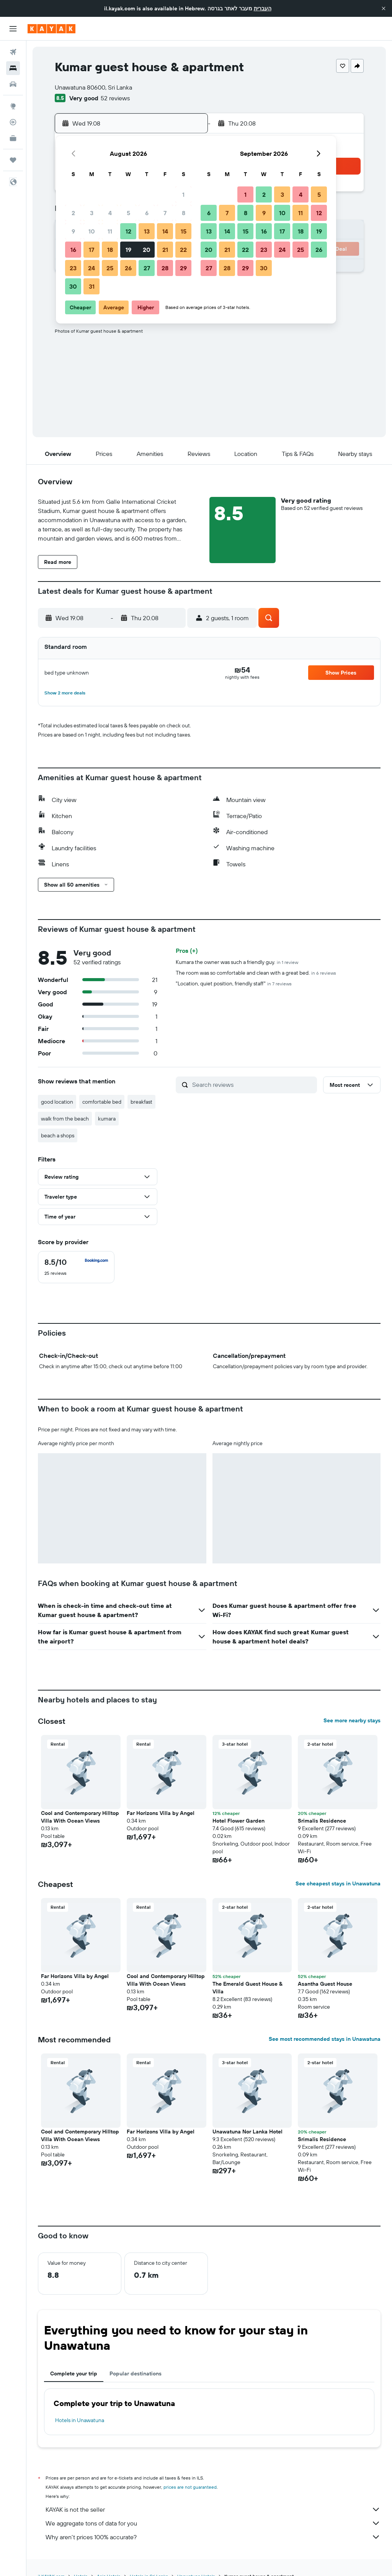 The height and width of the screenshot is (2576, 392). What do you see at coordinates (383, 8) in the screenshot?
I see `[button]` at bounding box center [383, 8].